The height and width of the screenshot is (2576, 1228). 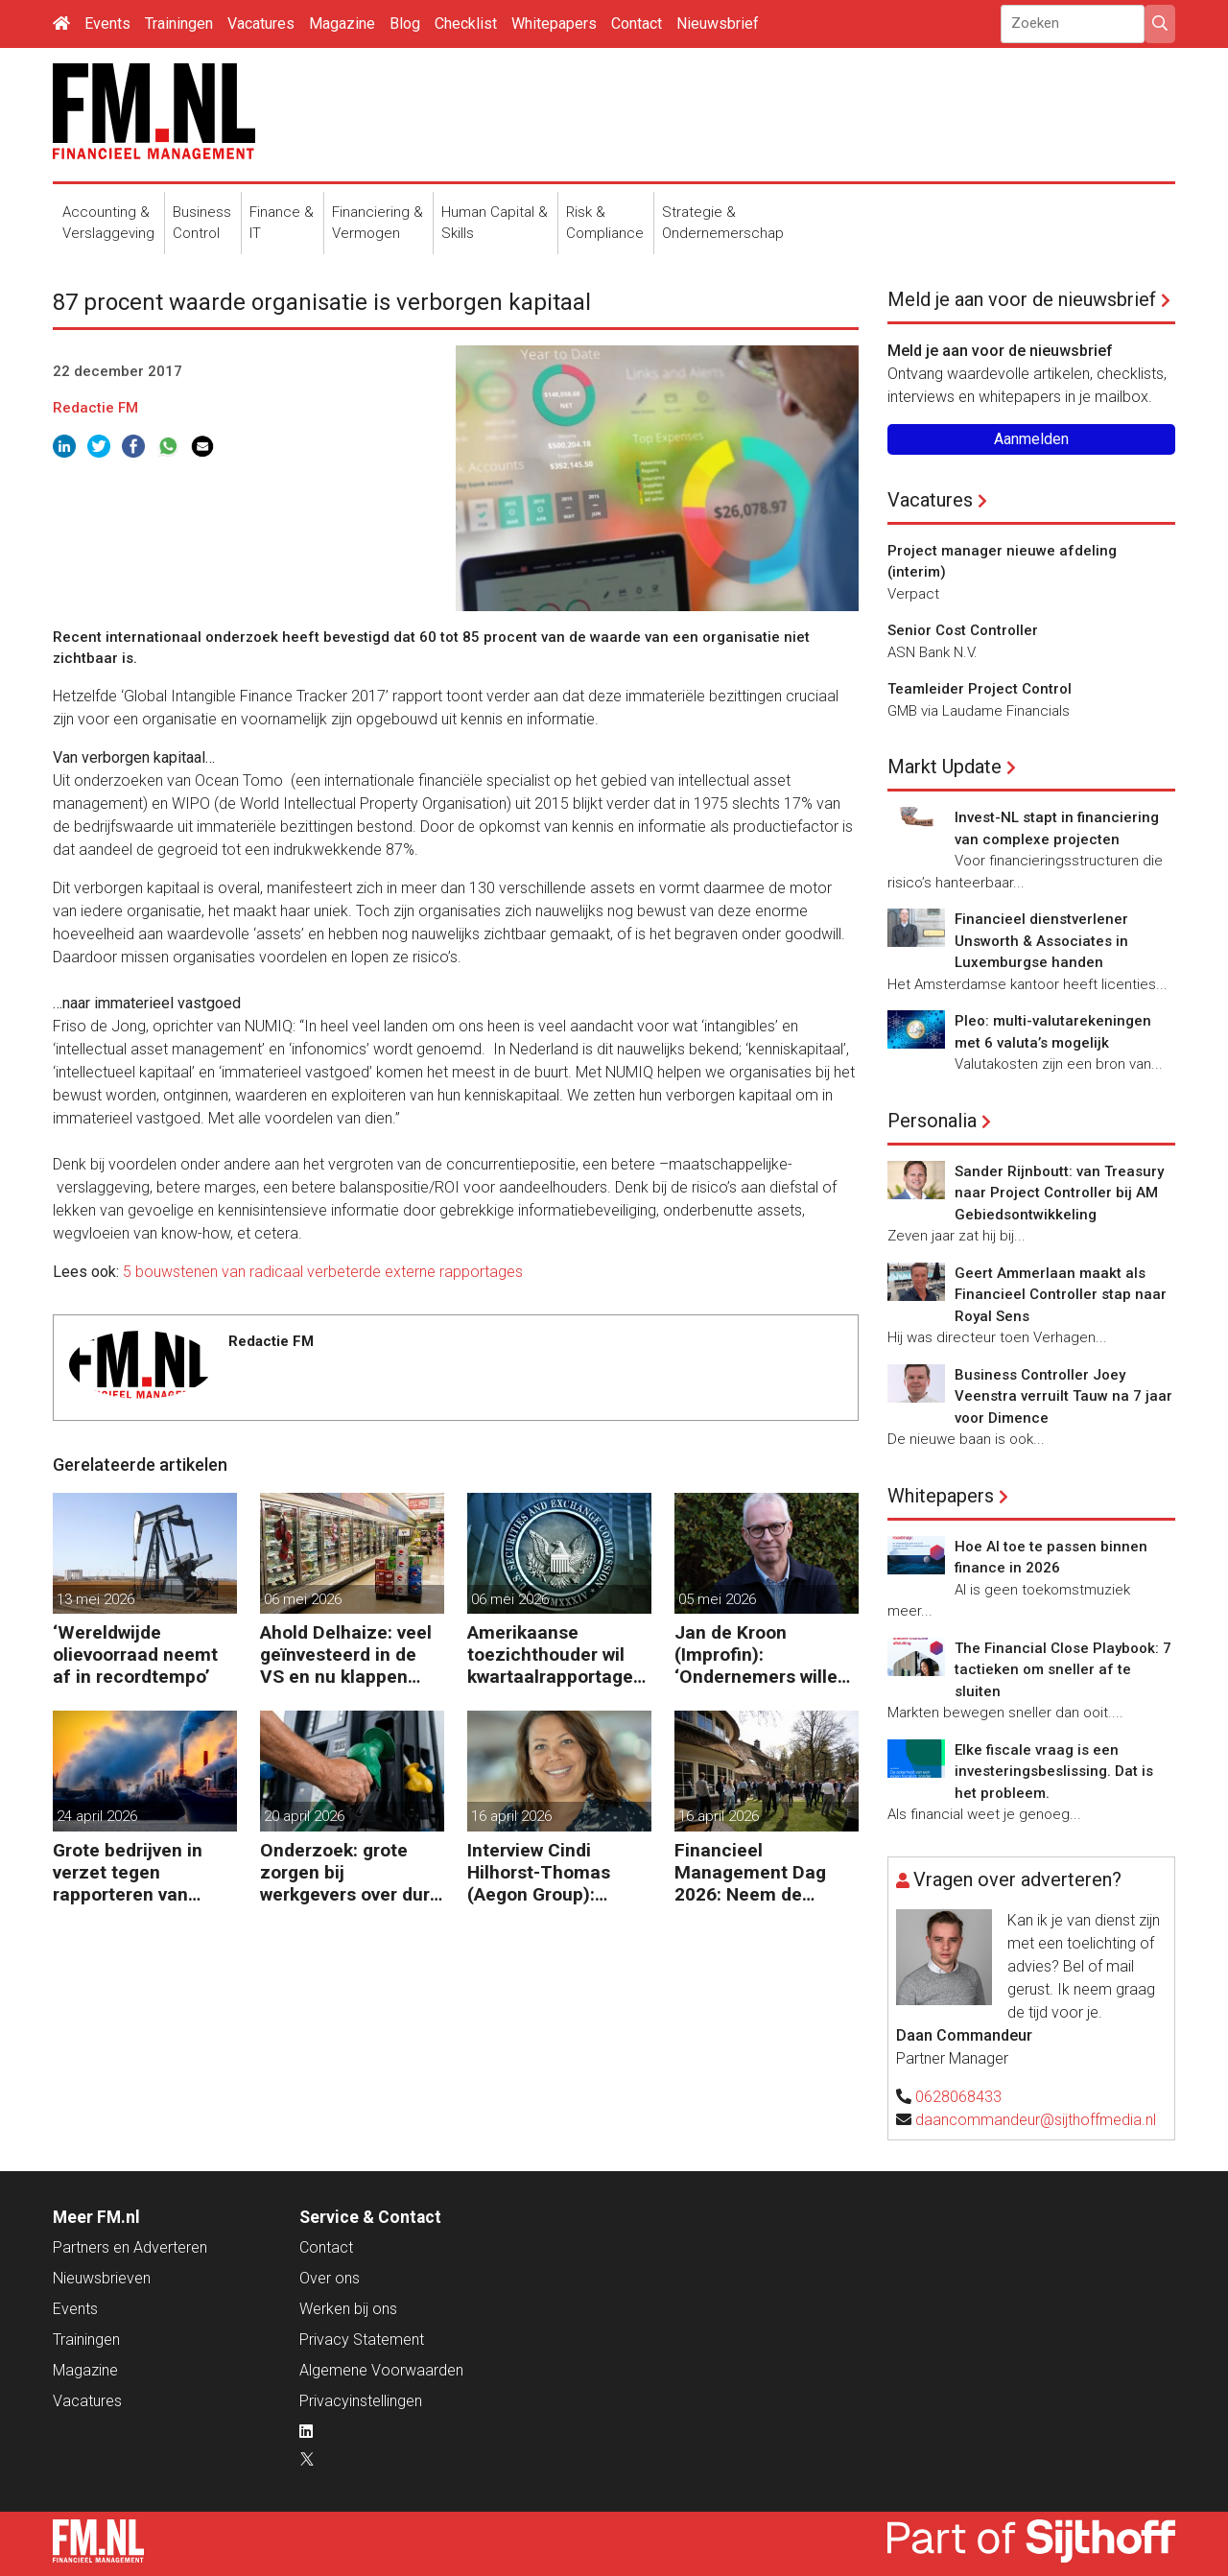 What do you see at coordinates (717, 23) in the screenshot?
I see `Nieuwsbrief` at bounding box center [717, 23].